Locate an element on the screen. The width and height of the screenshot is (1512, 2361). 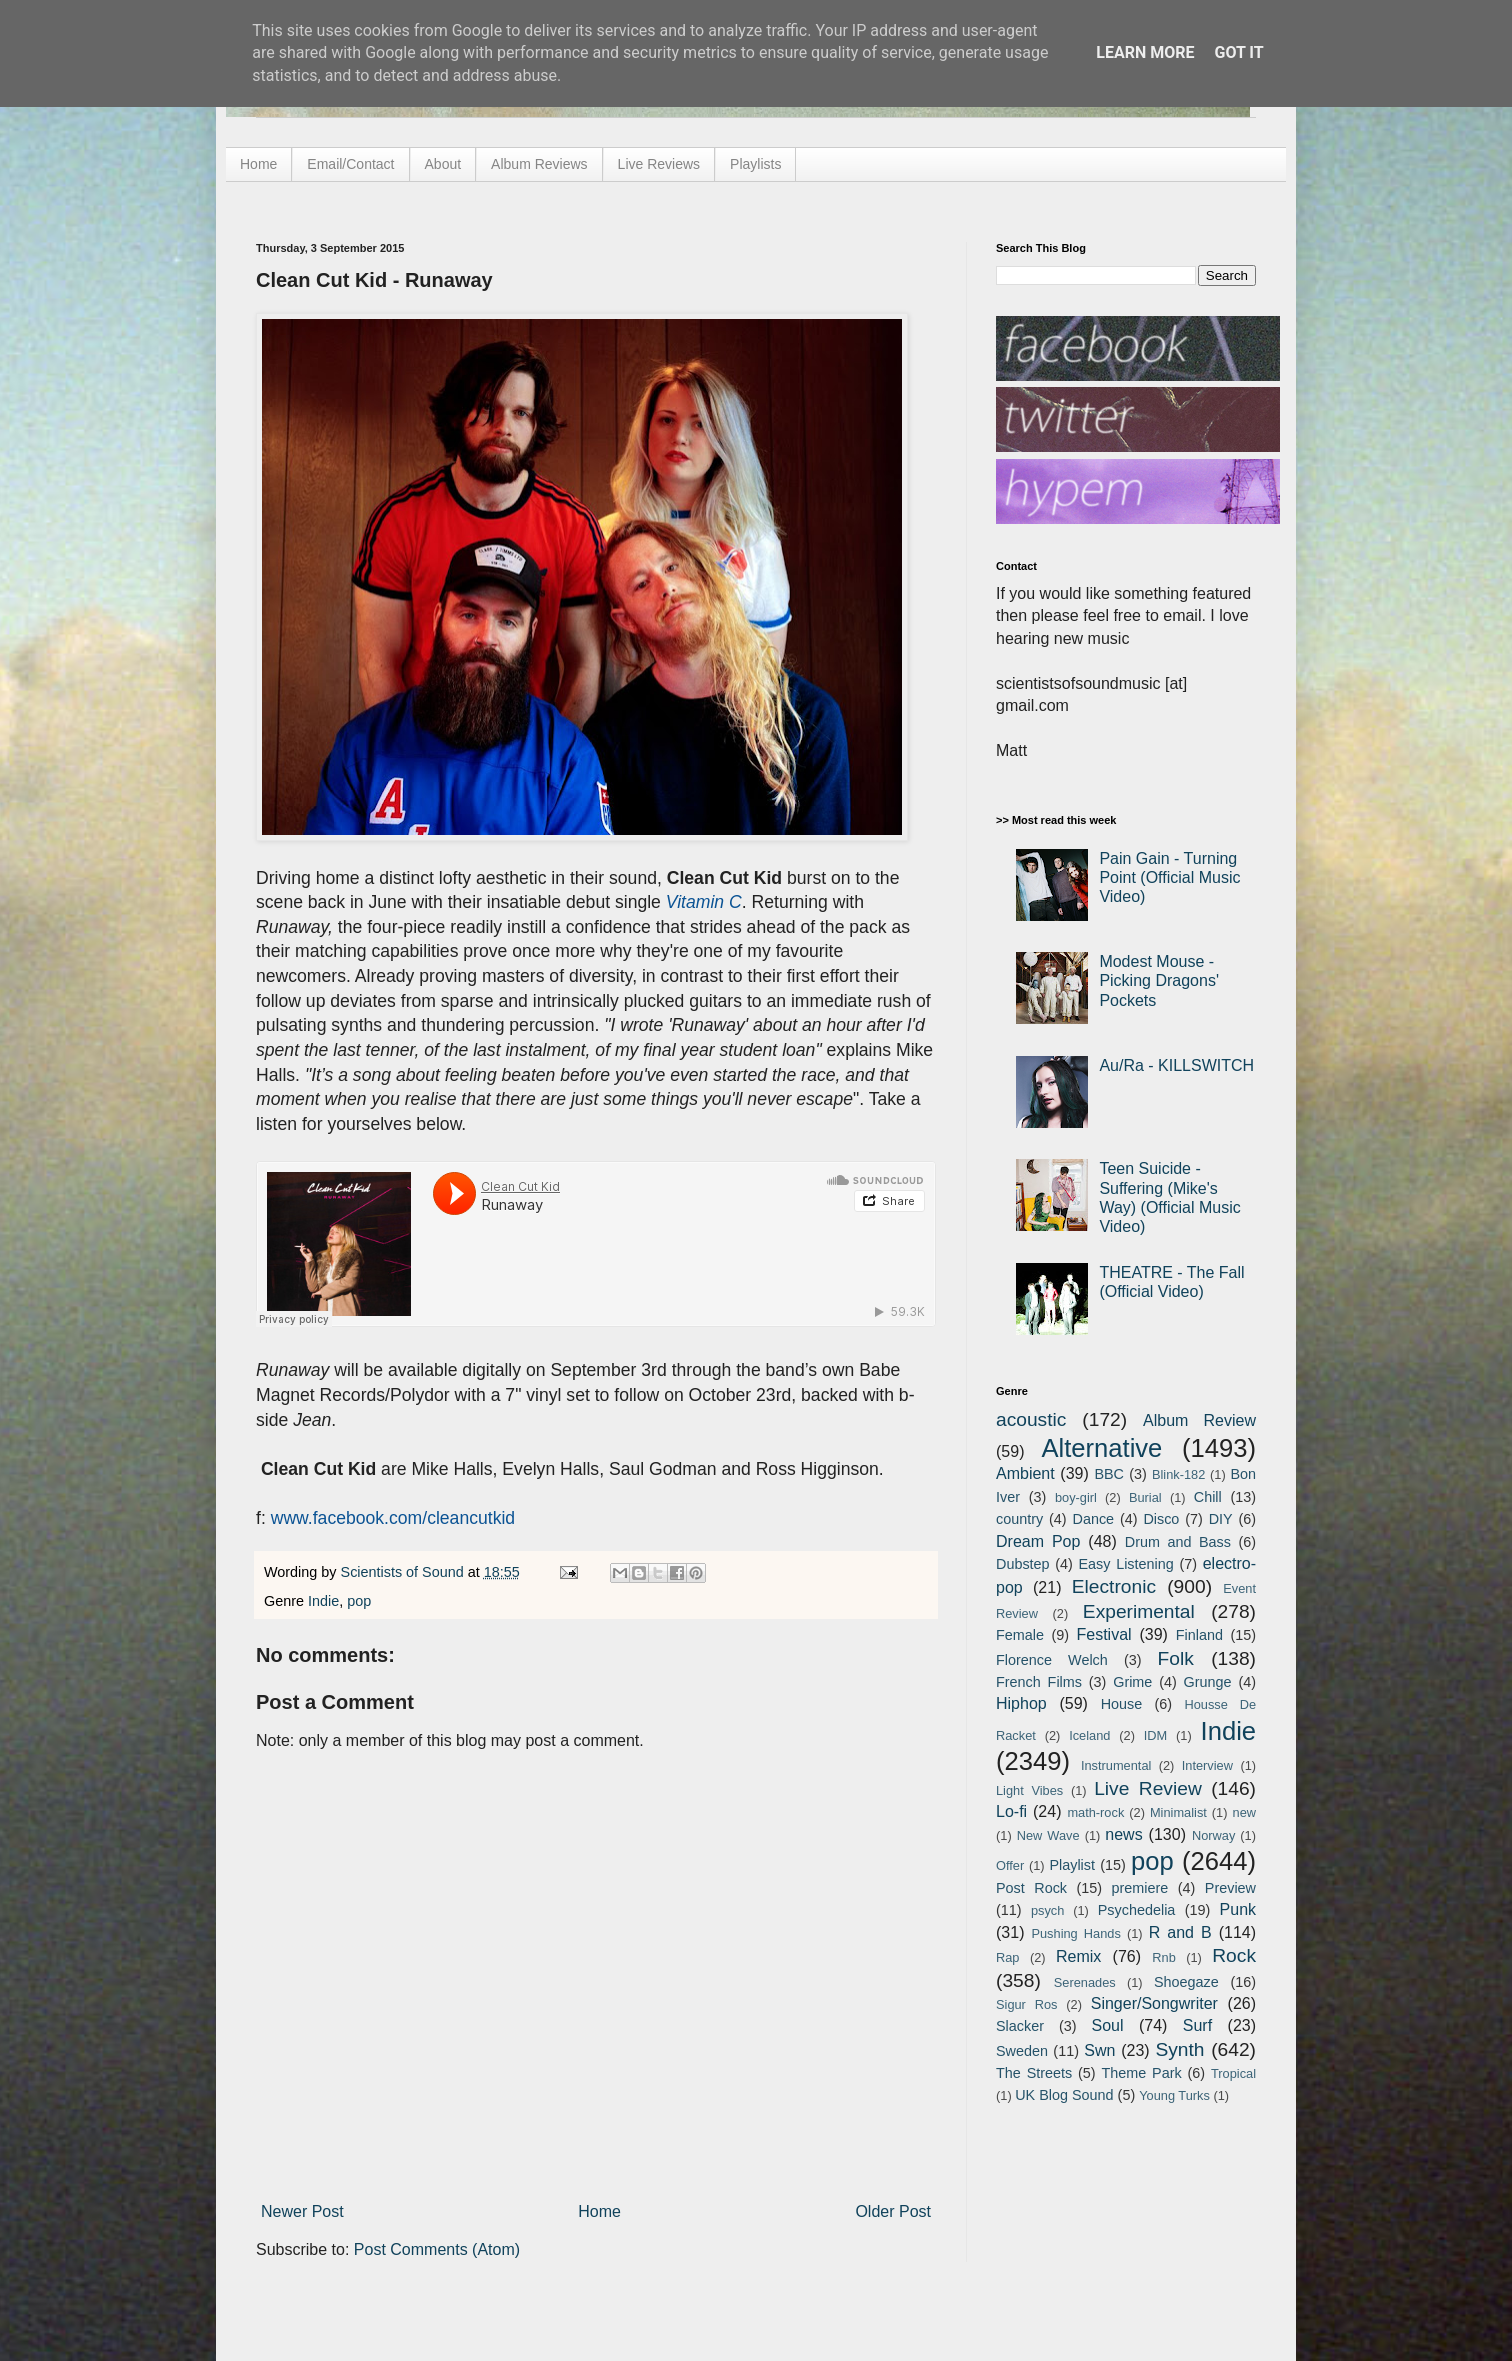
Home is located at coordinates (258, 164).